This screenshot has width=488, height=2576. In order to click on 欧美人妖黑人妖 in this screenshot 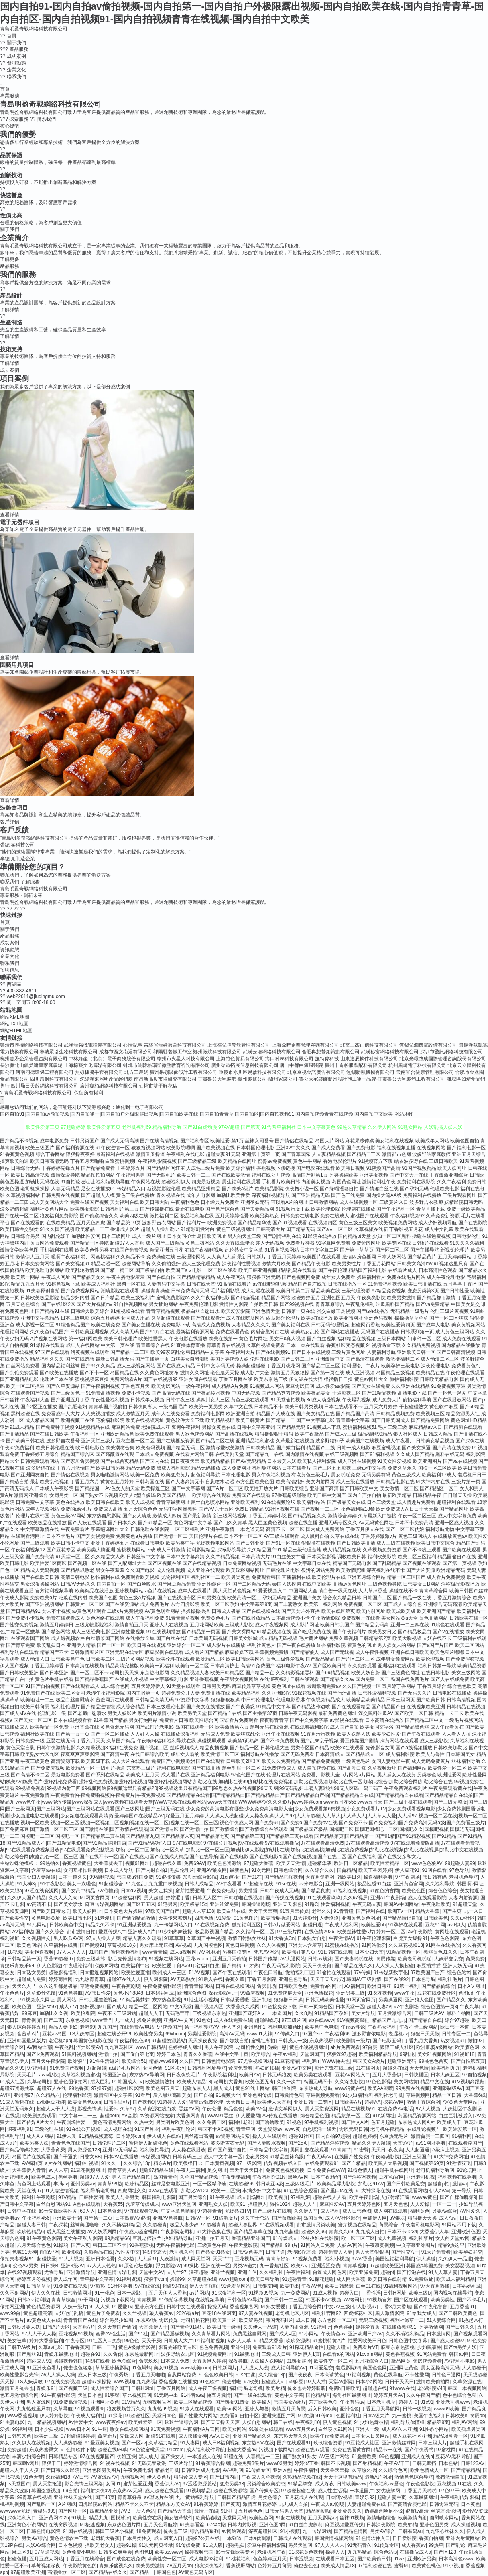, I will do `click(353, 1734)`.